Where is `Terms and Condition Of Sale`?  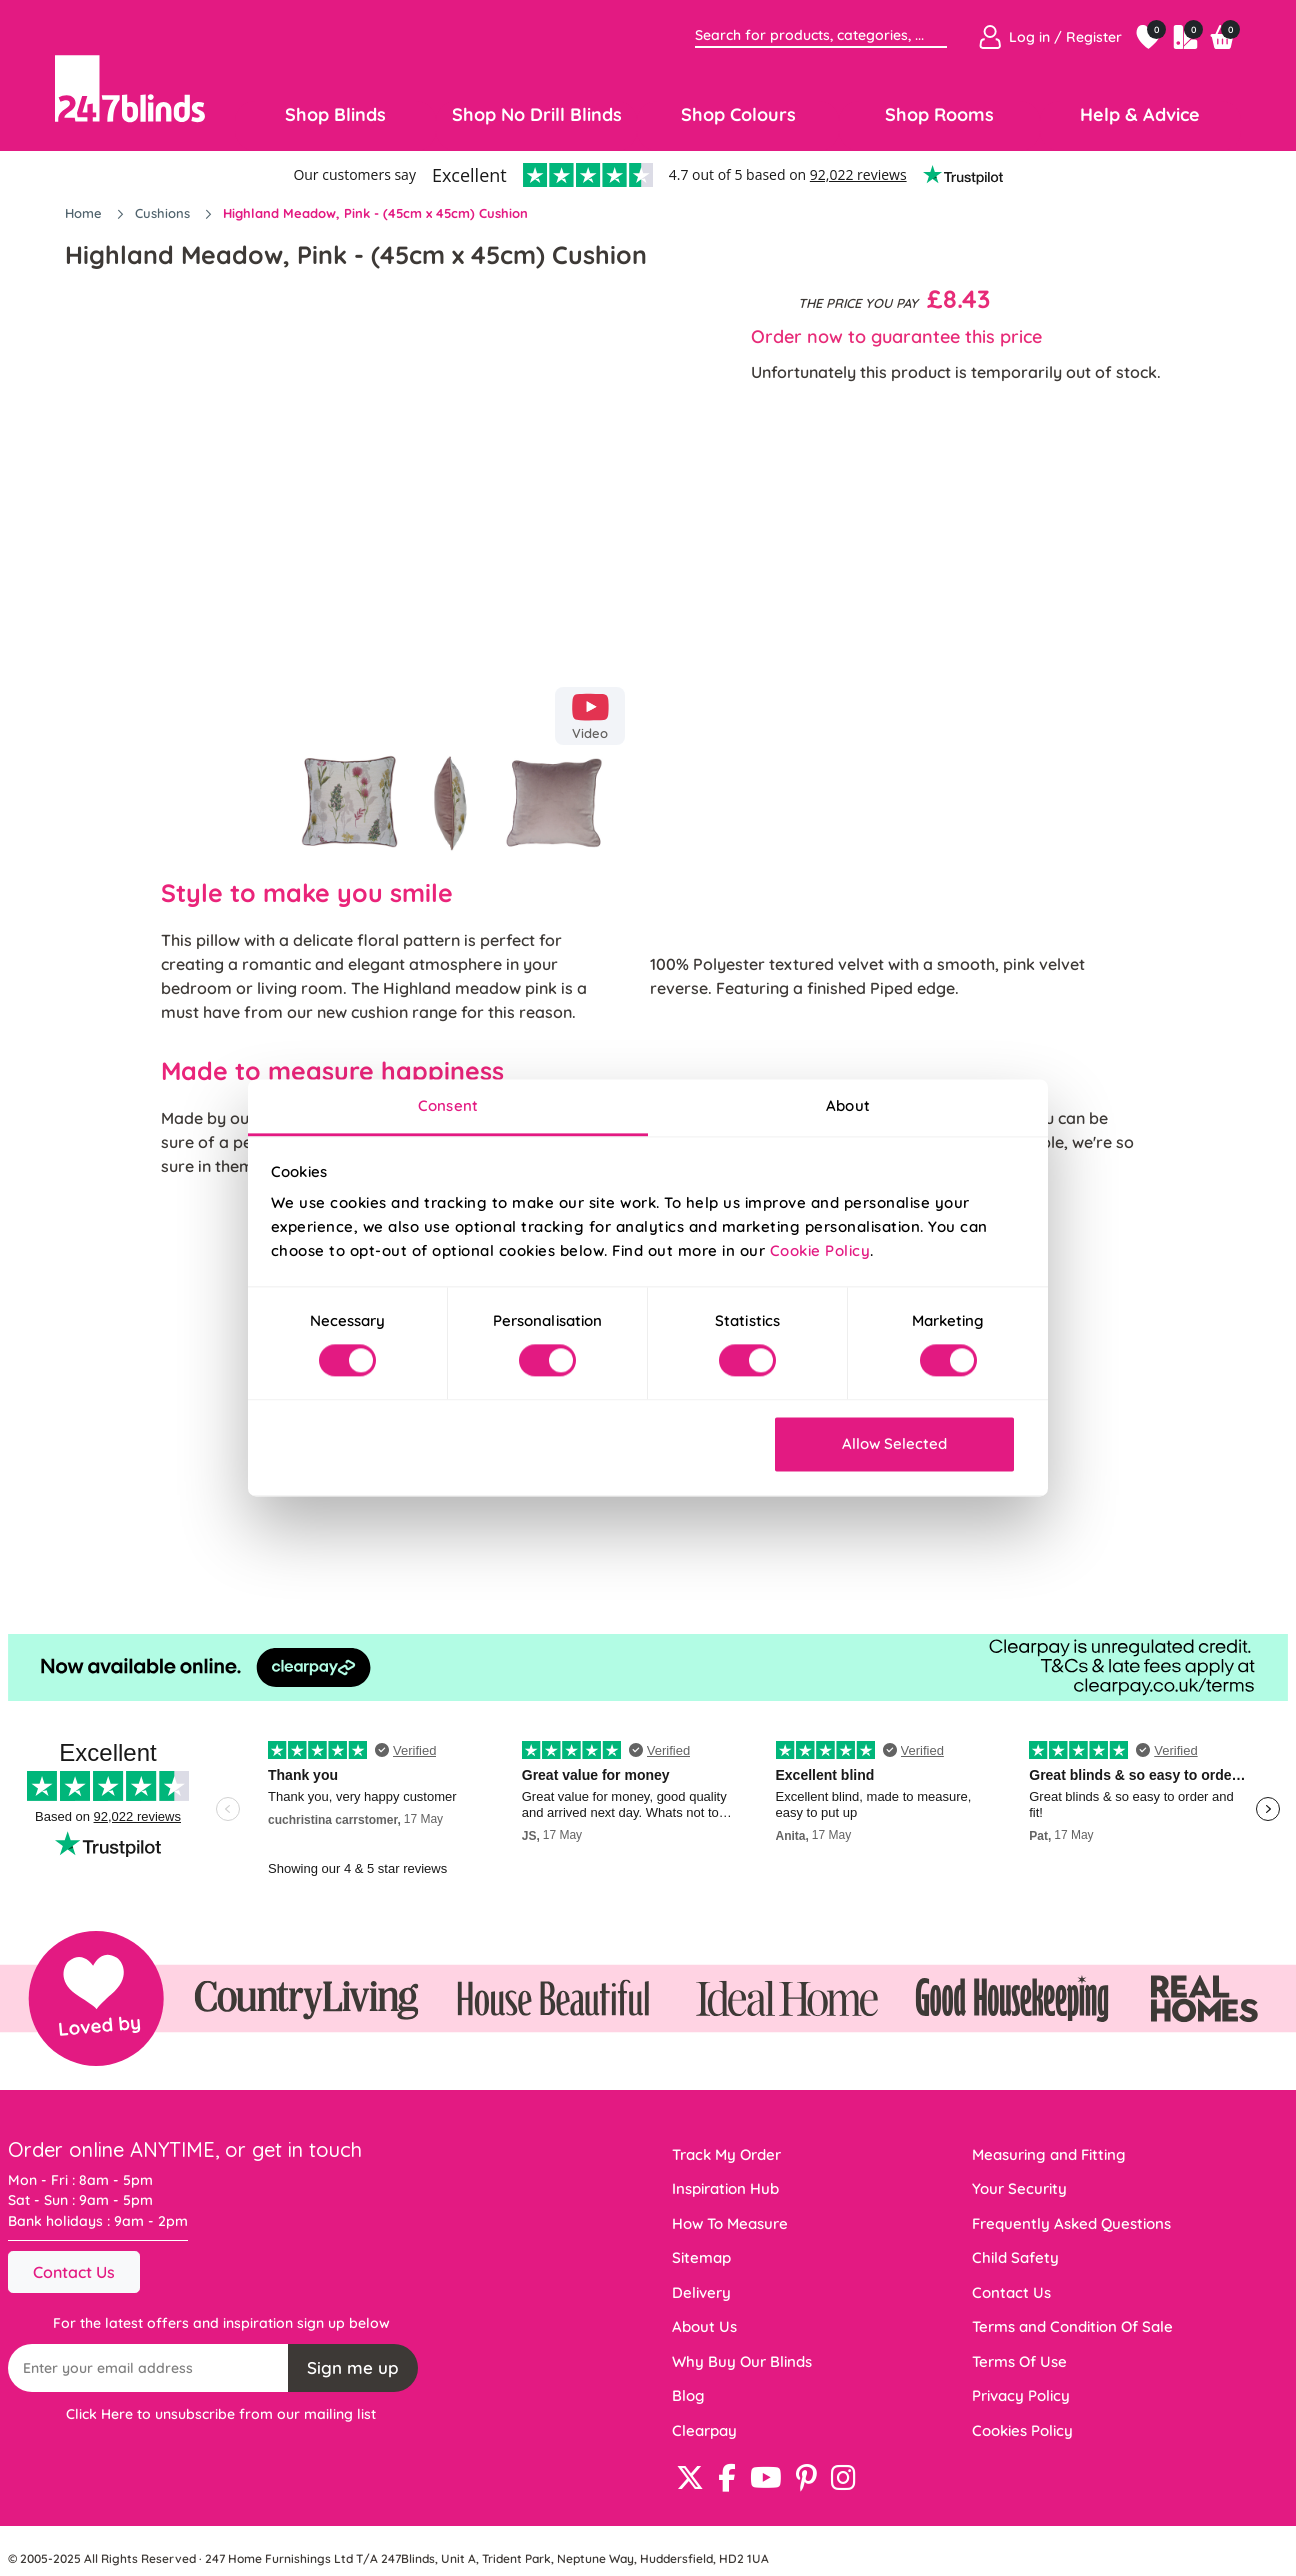
Terms and Condition Of Sale is located at coordinates (1072, 2326).